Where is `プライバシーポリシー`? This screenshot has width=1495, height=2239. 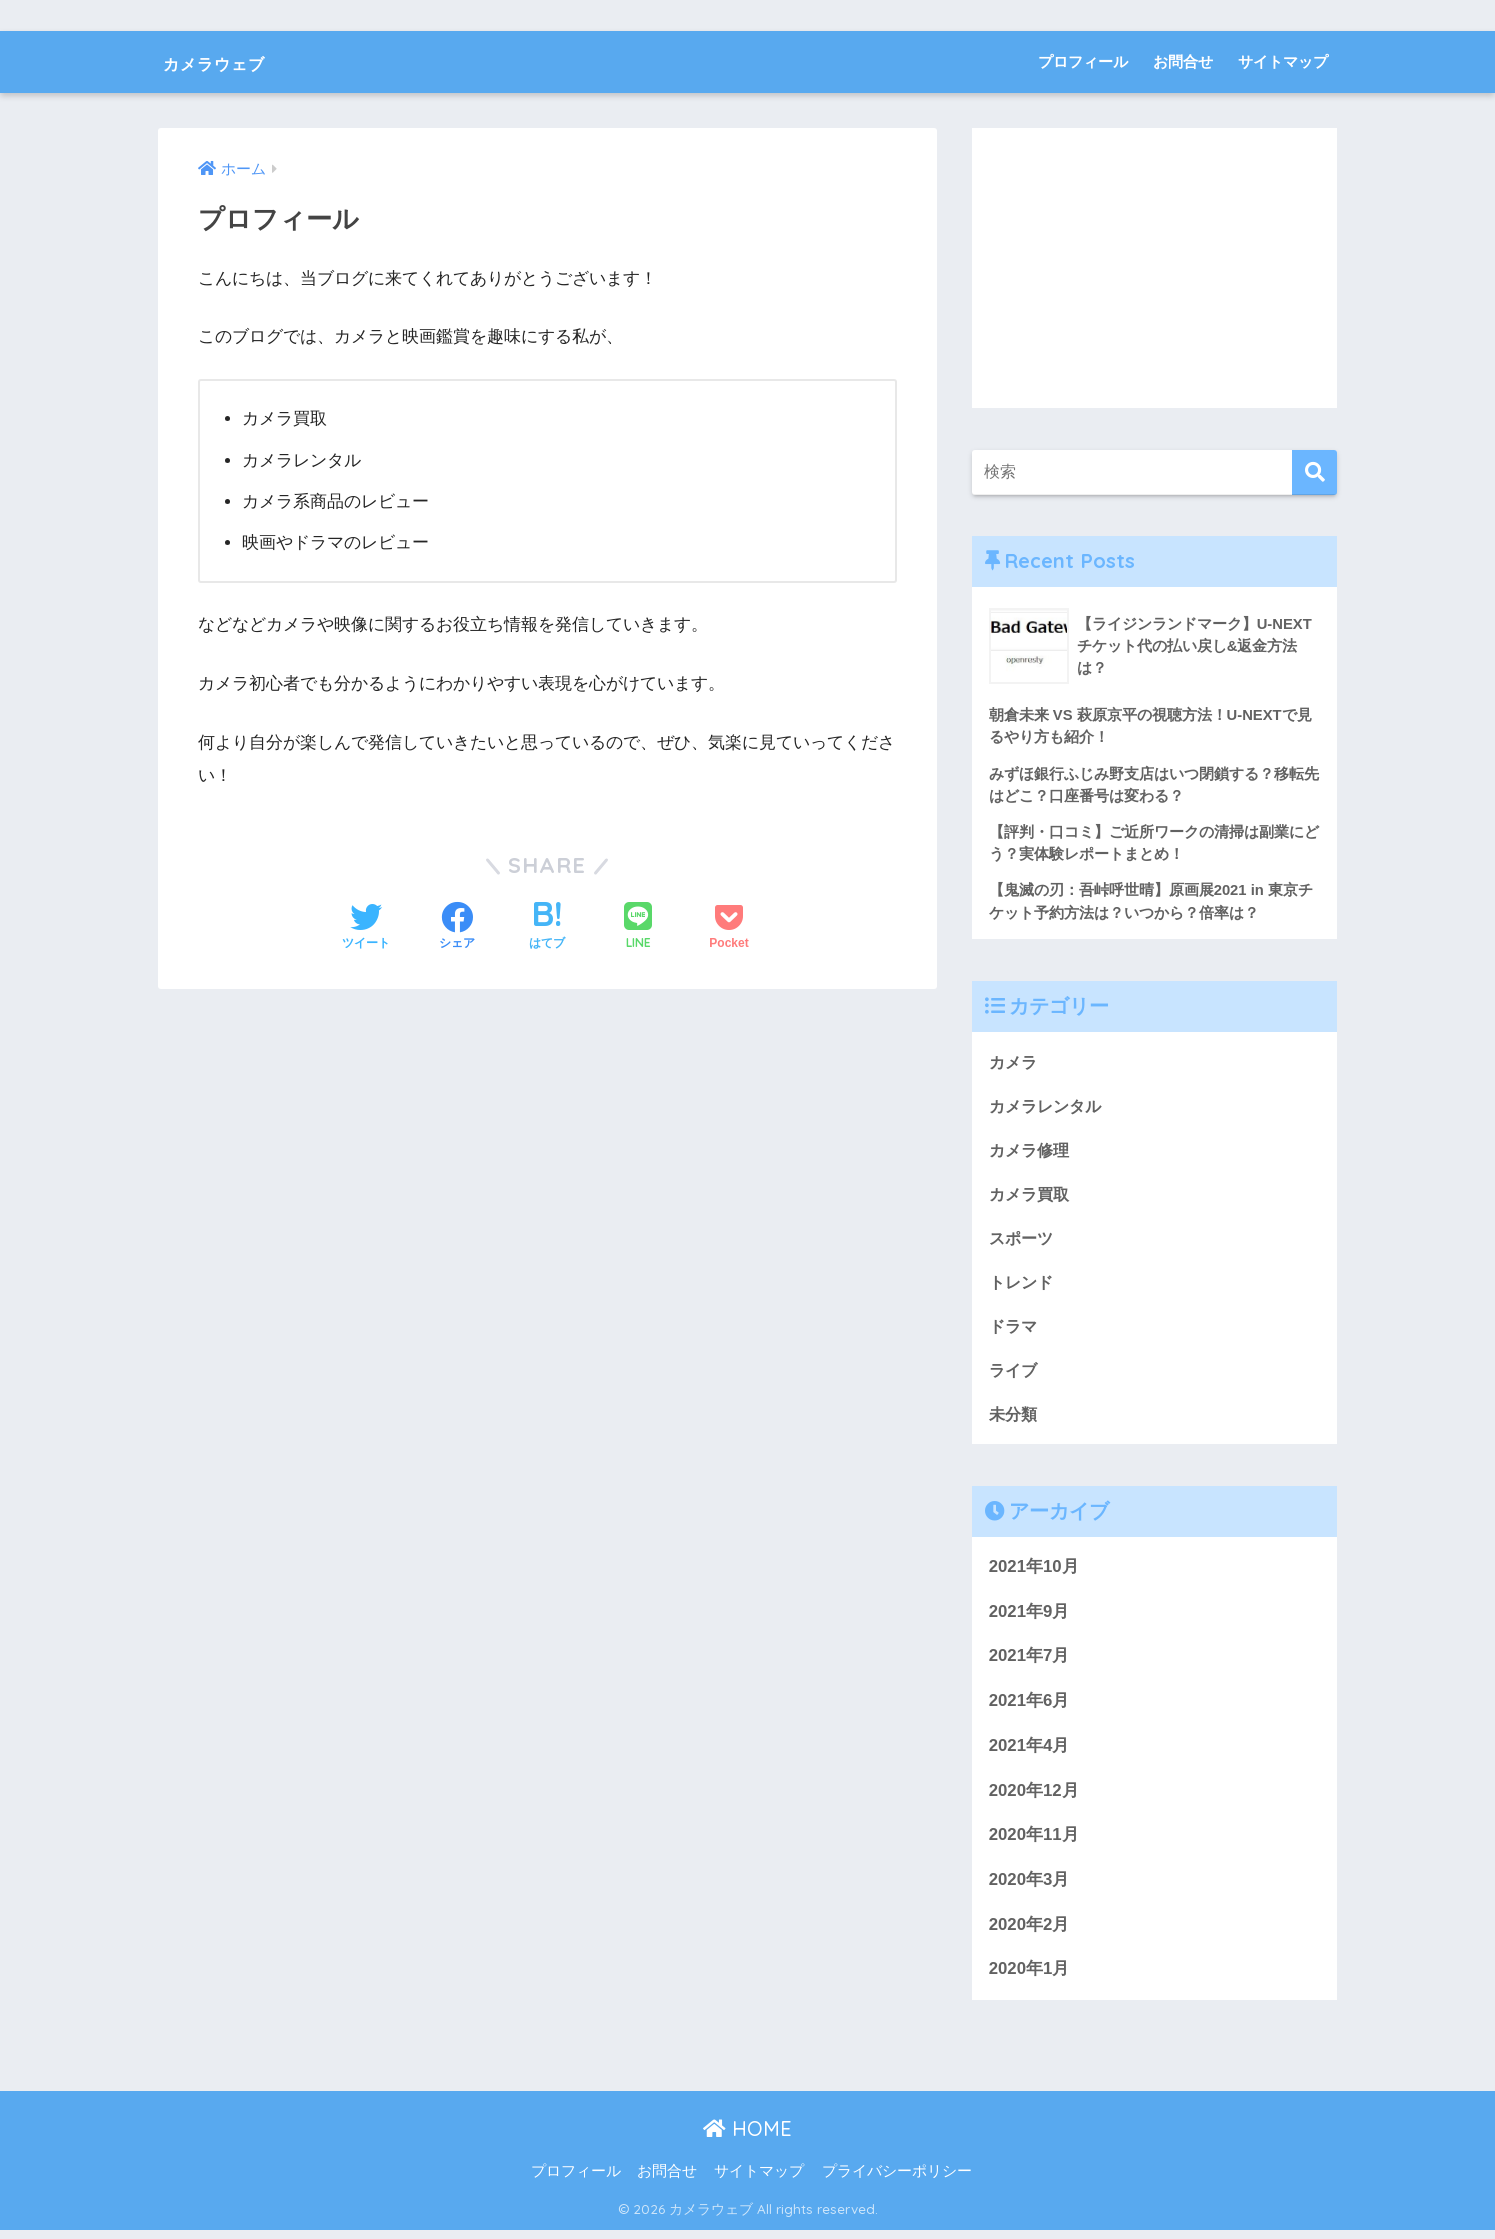
プライバシーポリシー is located at coordinates (897, 2180).